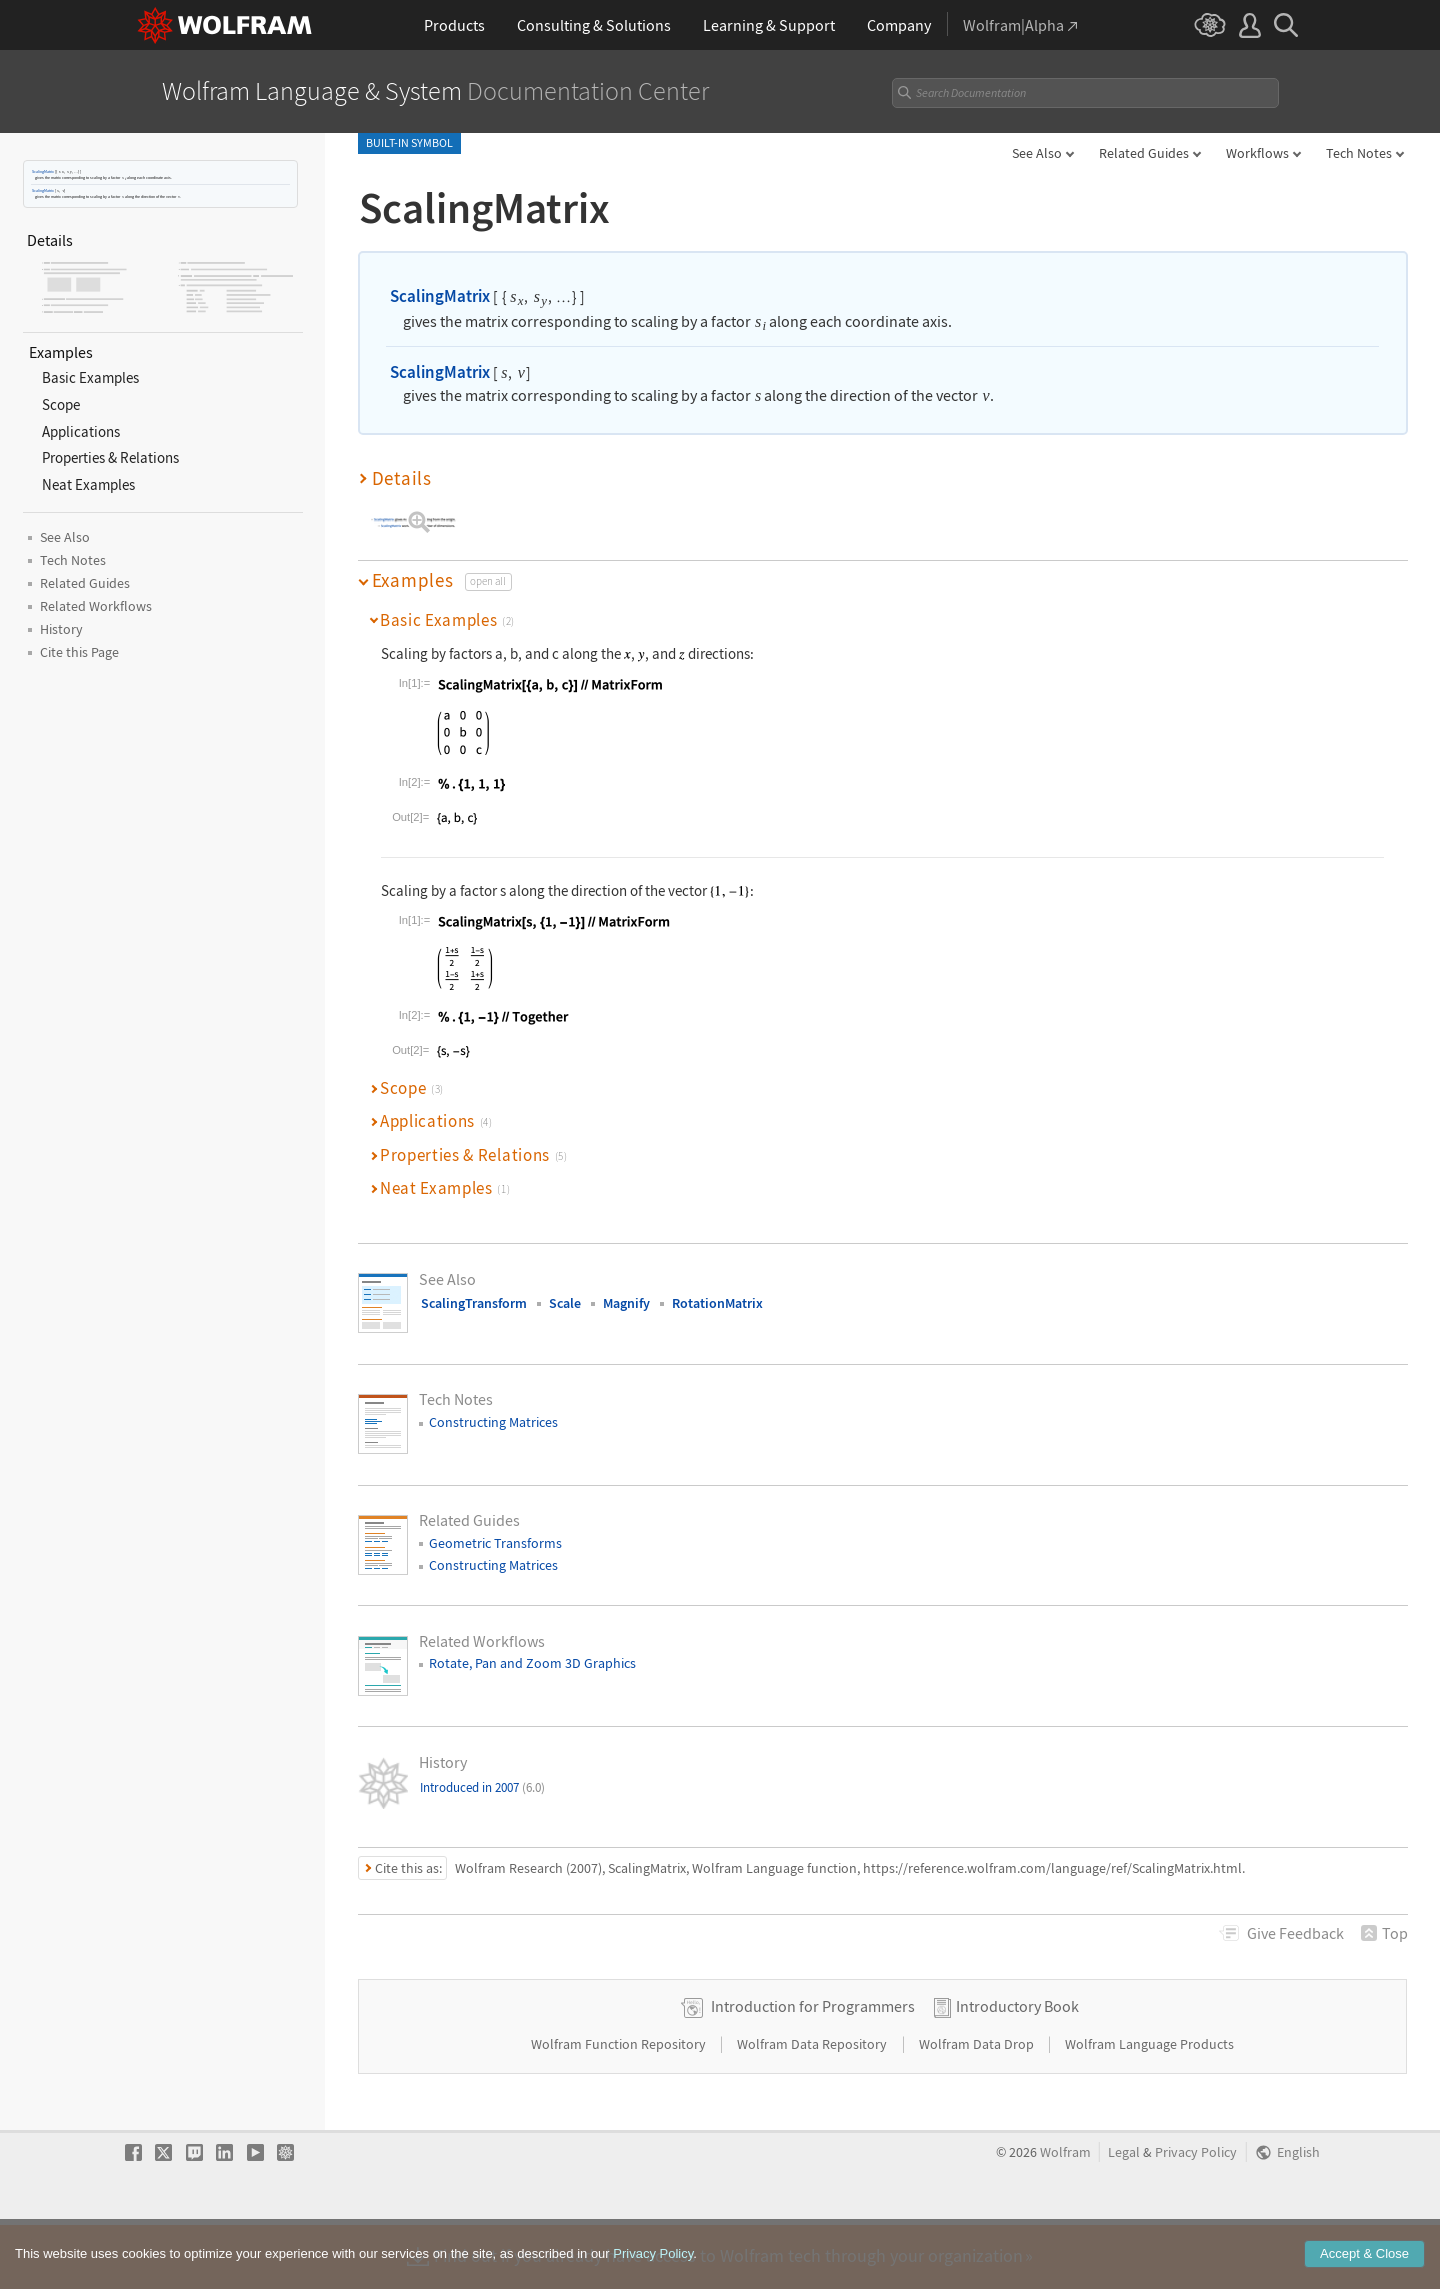 The width and height of the screenshot is (1440, 2289). I want to click on Introduction for Programmers, so click(813, 2069).